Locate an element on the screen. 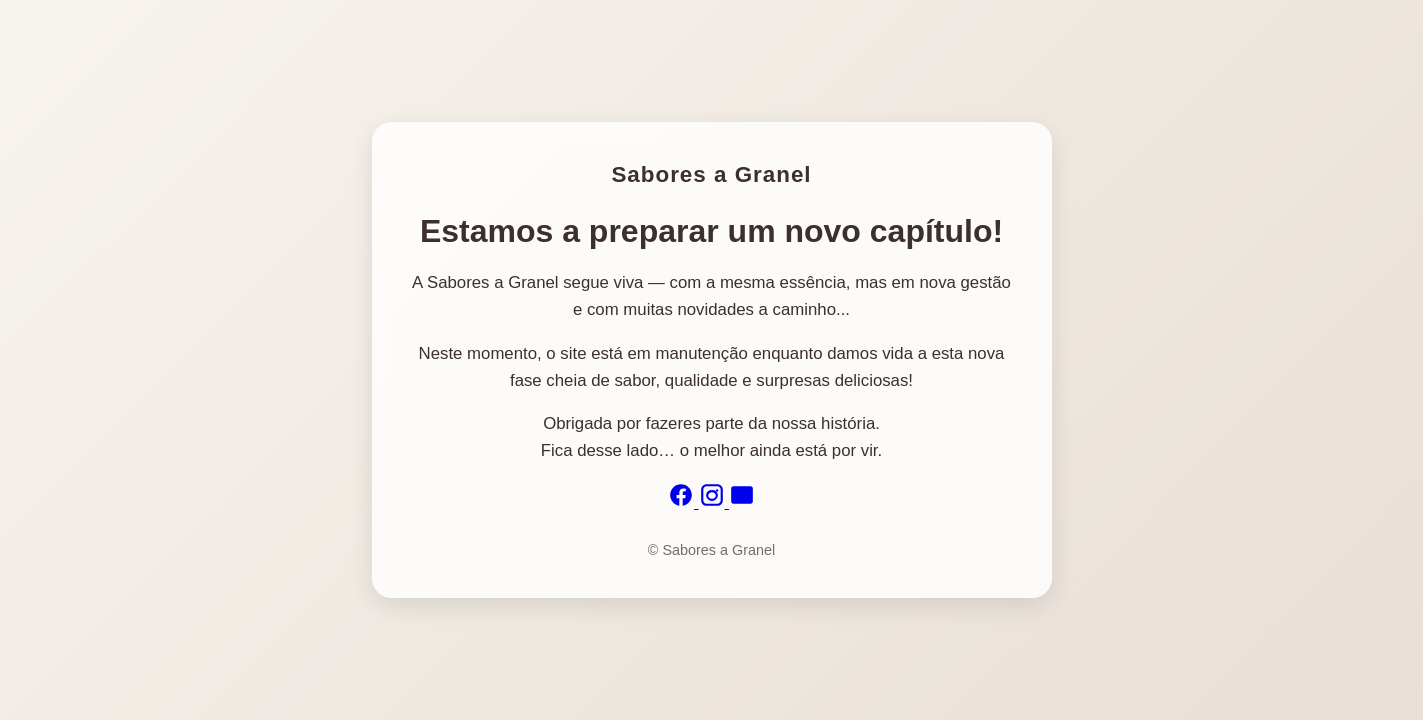 This screenshot has width=1423, height=720. [Email] is located at coordinates (742, 502).